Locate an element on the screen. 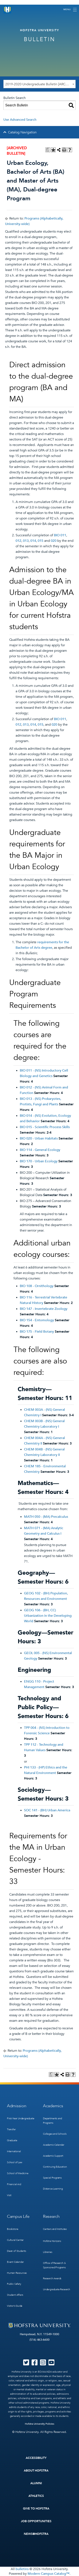 This screenshot has width=79, height=2576. Dean of Students is located at coordinates (16, 2251).